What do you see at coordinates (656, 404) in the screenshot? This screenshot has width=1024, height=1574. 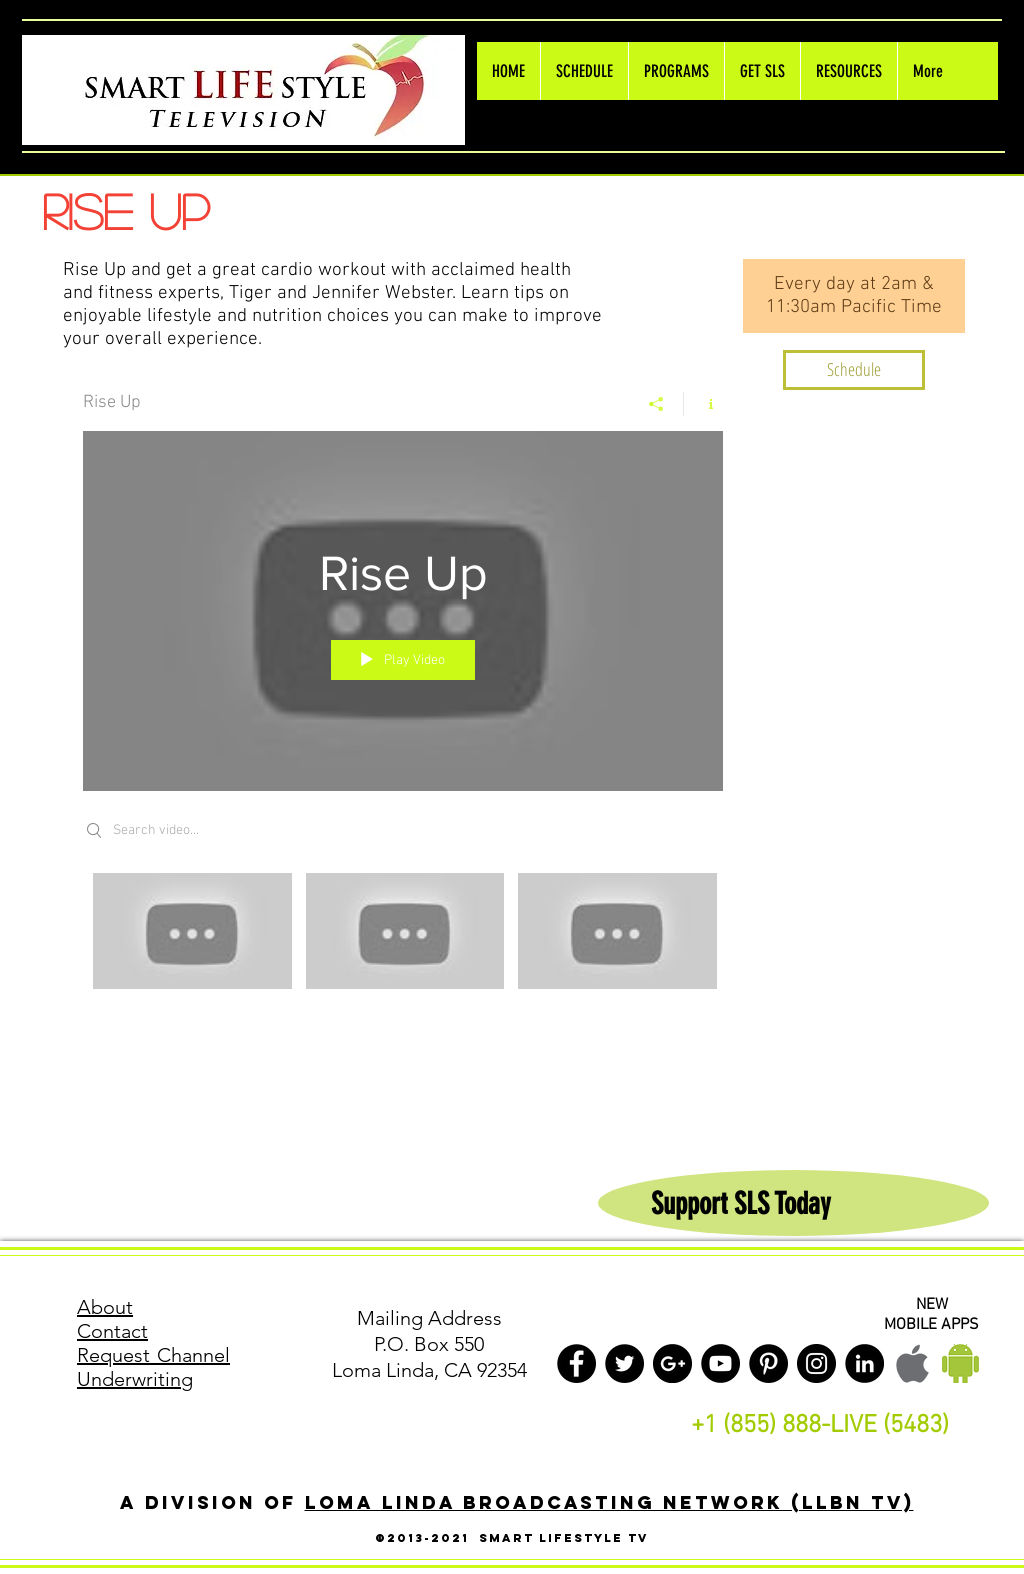 I see `[Share]` at bounding box center [656, 404].